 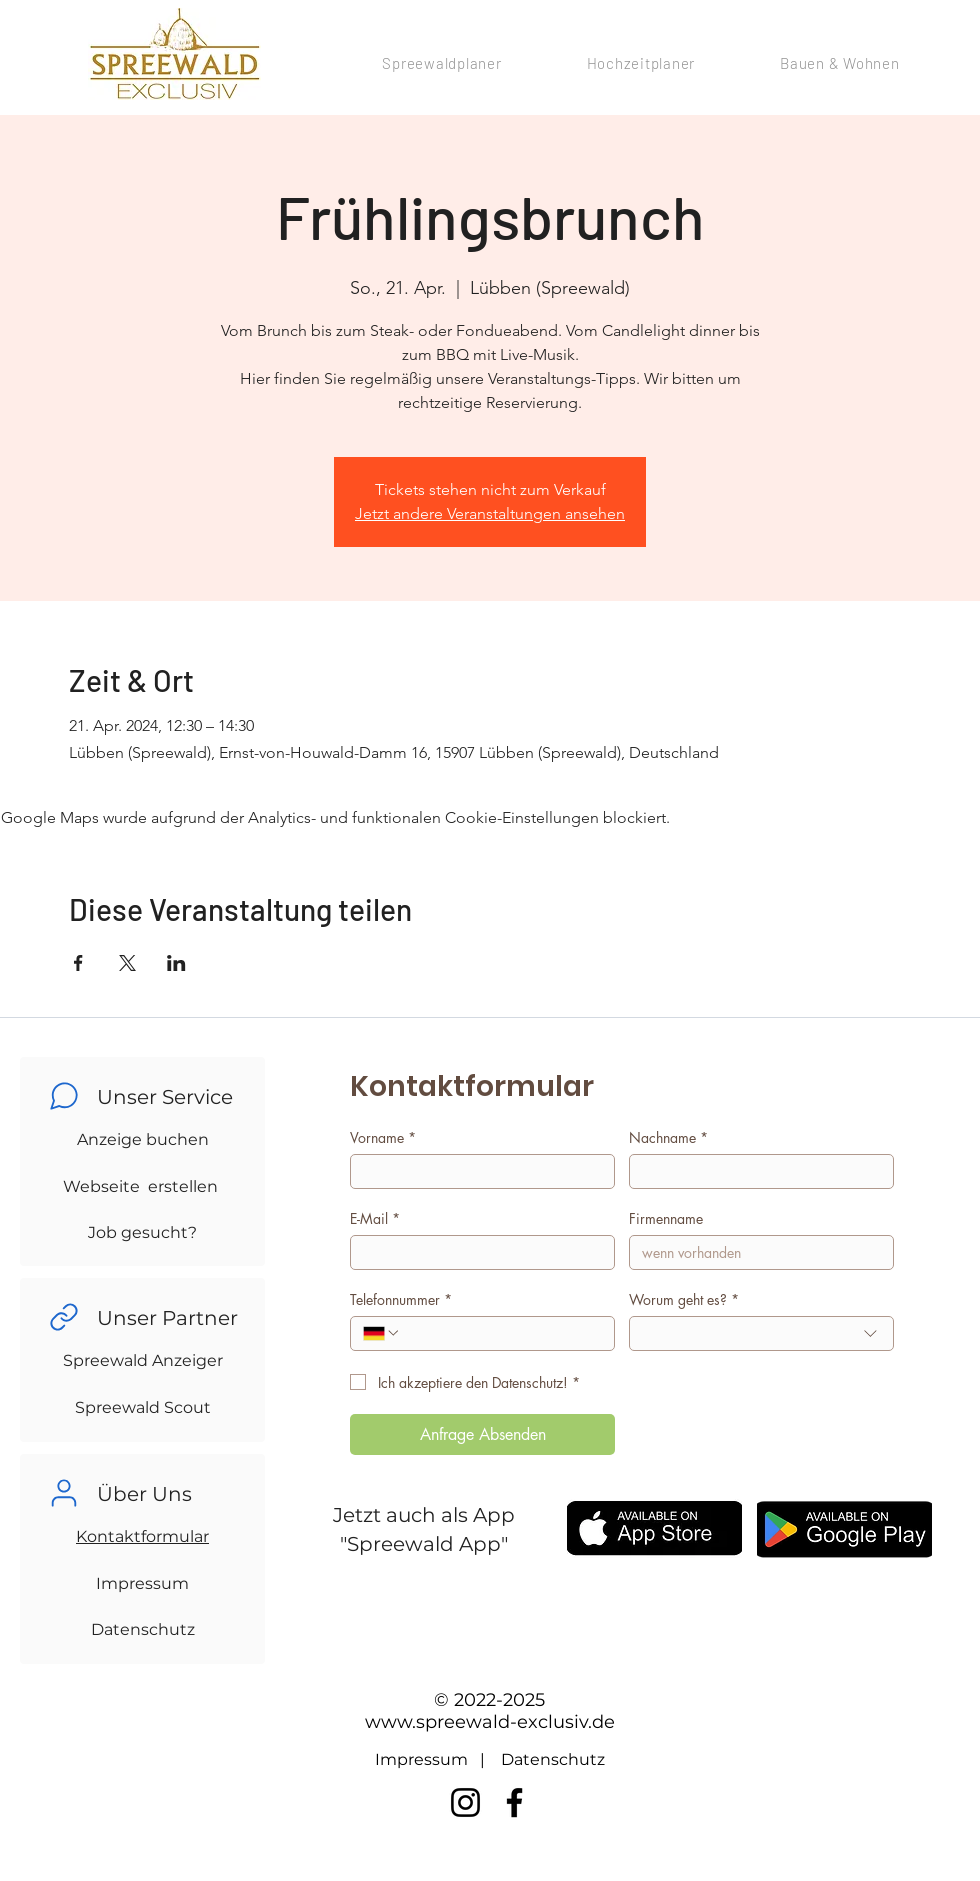 What do you see at coordinates (401, 1299) in the screenshot?
I see `Telefonnummer` at bounding box center [401, 1299].